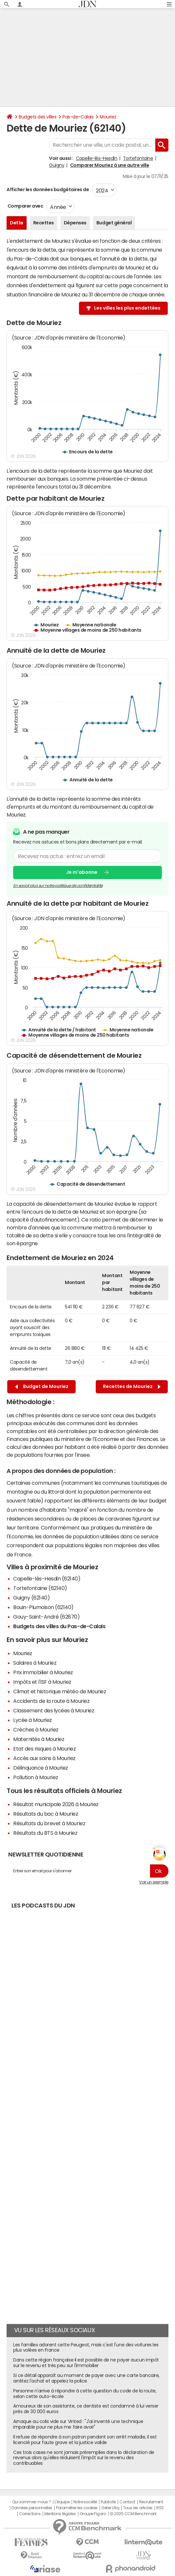 The height and width of the screenshot is (2576, 175). What do you see at coordinates (56, 1804) in the screenshot?
I see `Résultat municipale 2026 à Mouriez` at bounding box center [56, 1804].